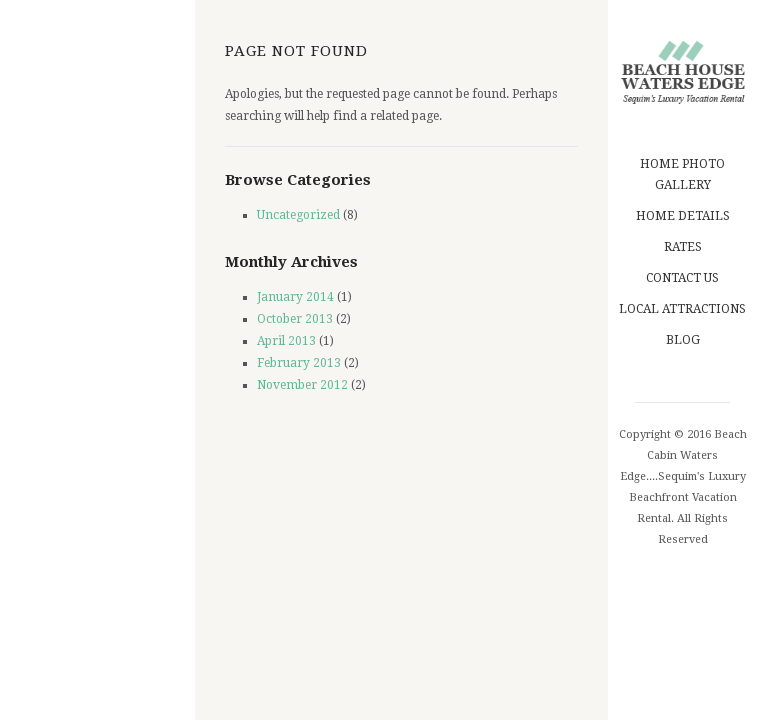 The image size is (780, 720). Describe the element at coordinates (683, 247) in the screenshot. I see `Rates` at that location.